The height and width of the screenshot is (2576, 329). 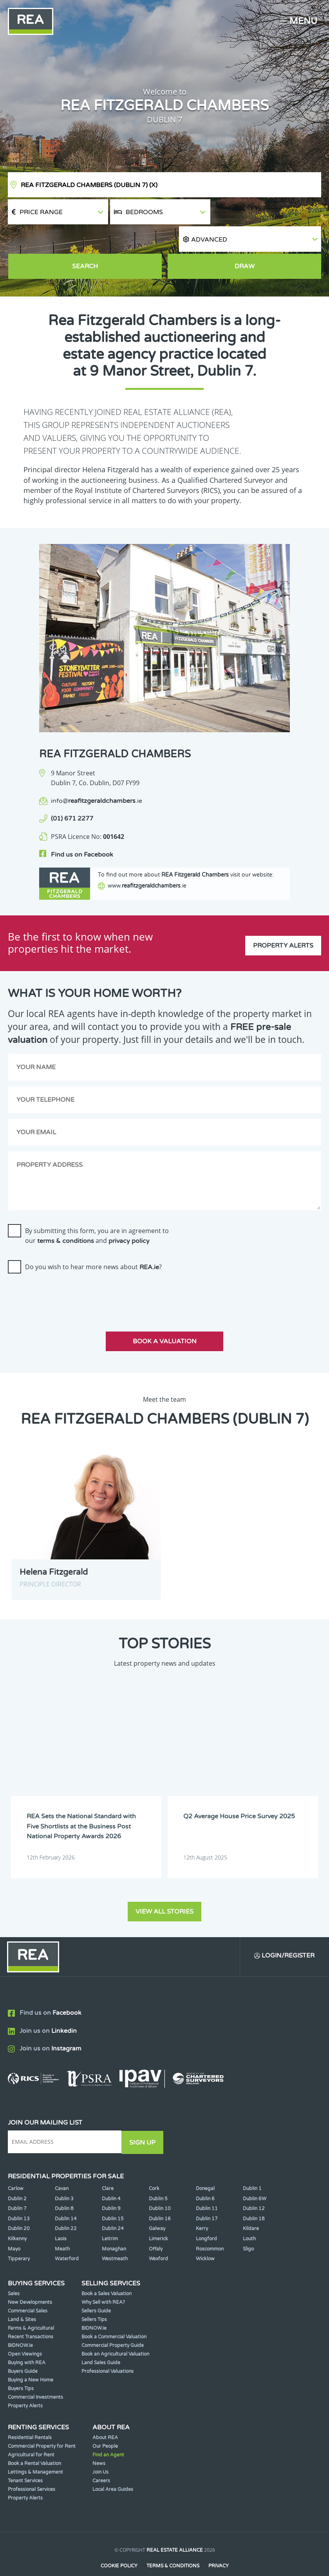 I want to click on Wexford, so click(x=158, y=2236).